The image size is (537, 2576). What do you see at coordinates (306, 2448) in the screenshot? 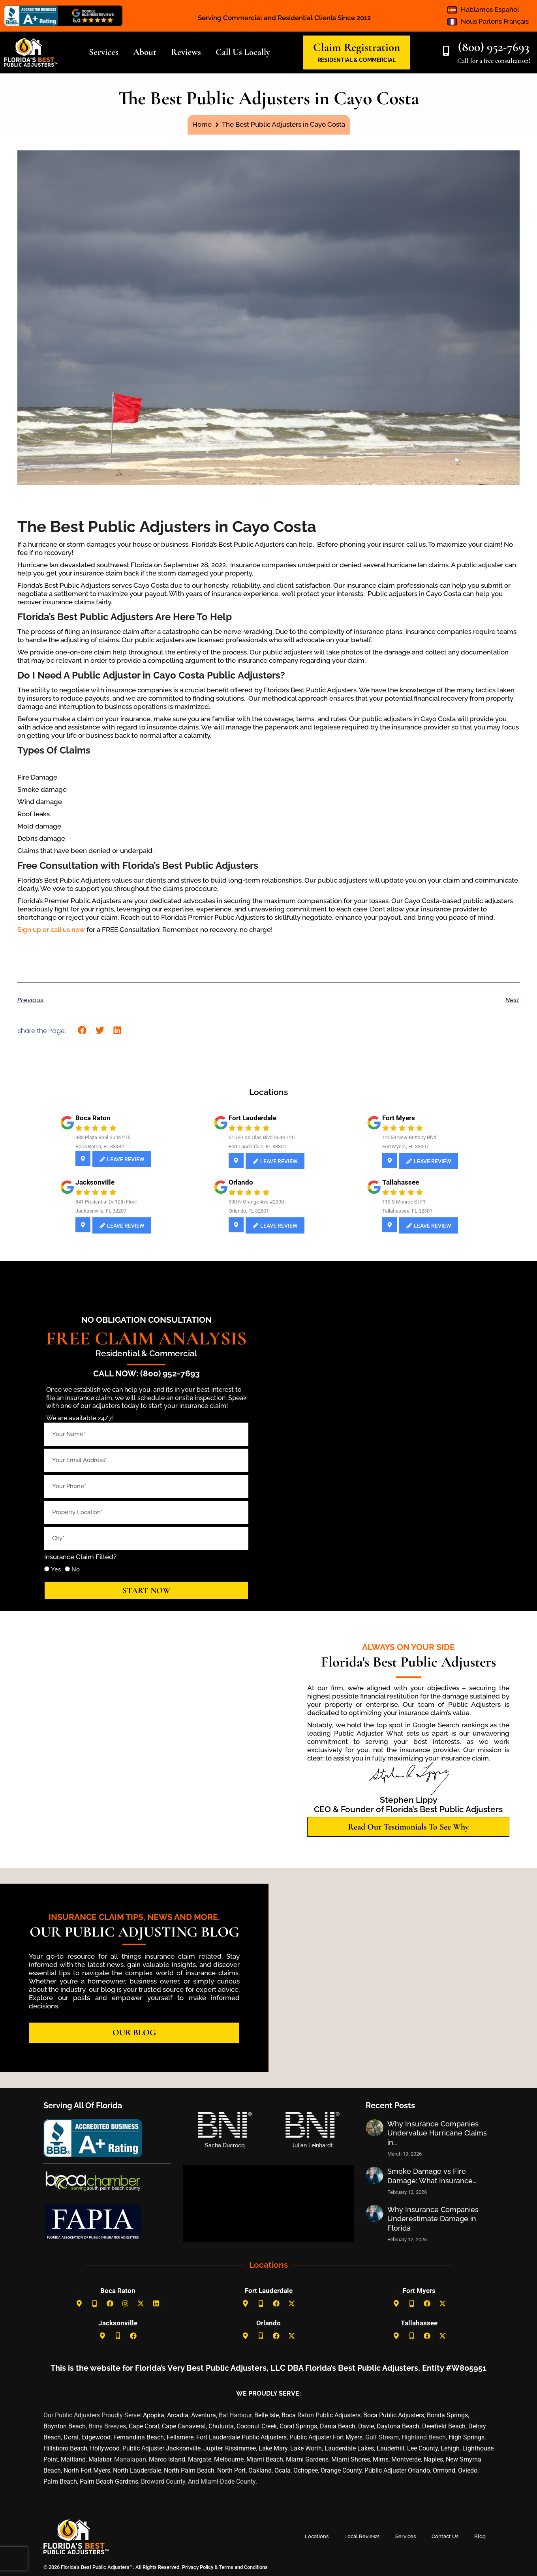
I see `Lake Worth` at bounding box center [306, 2448].